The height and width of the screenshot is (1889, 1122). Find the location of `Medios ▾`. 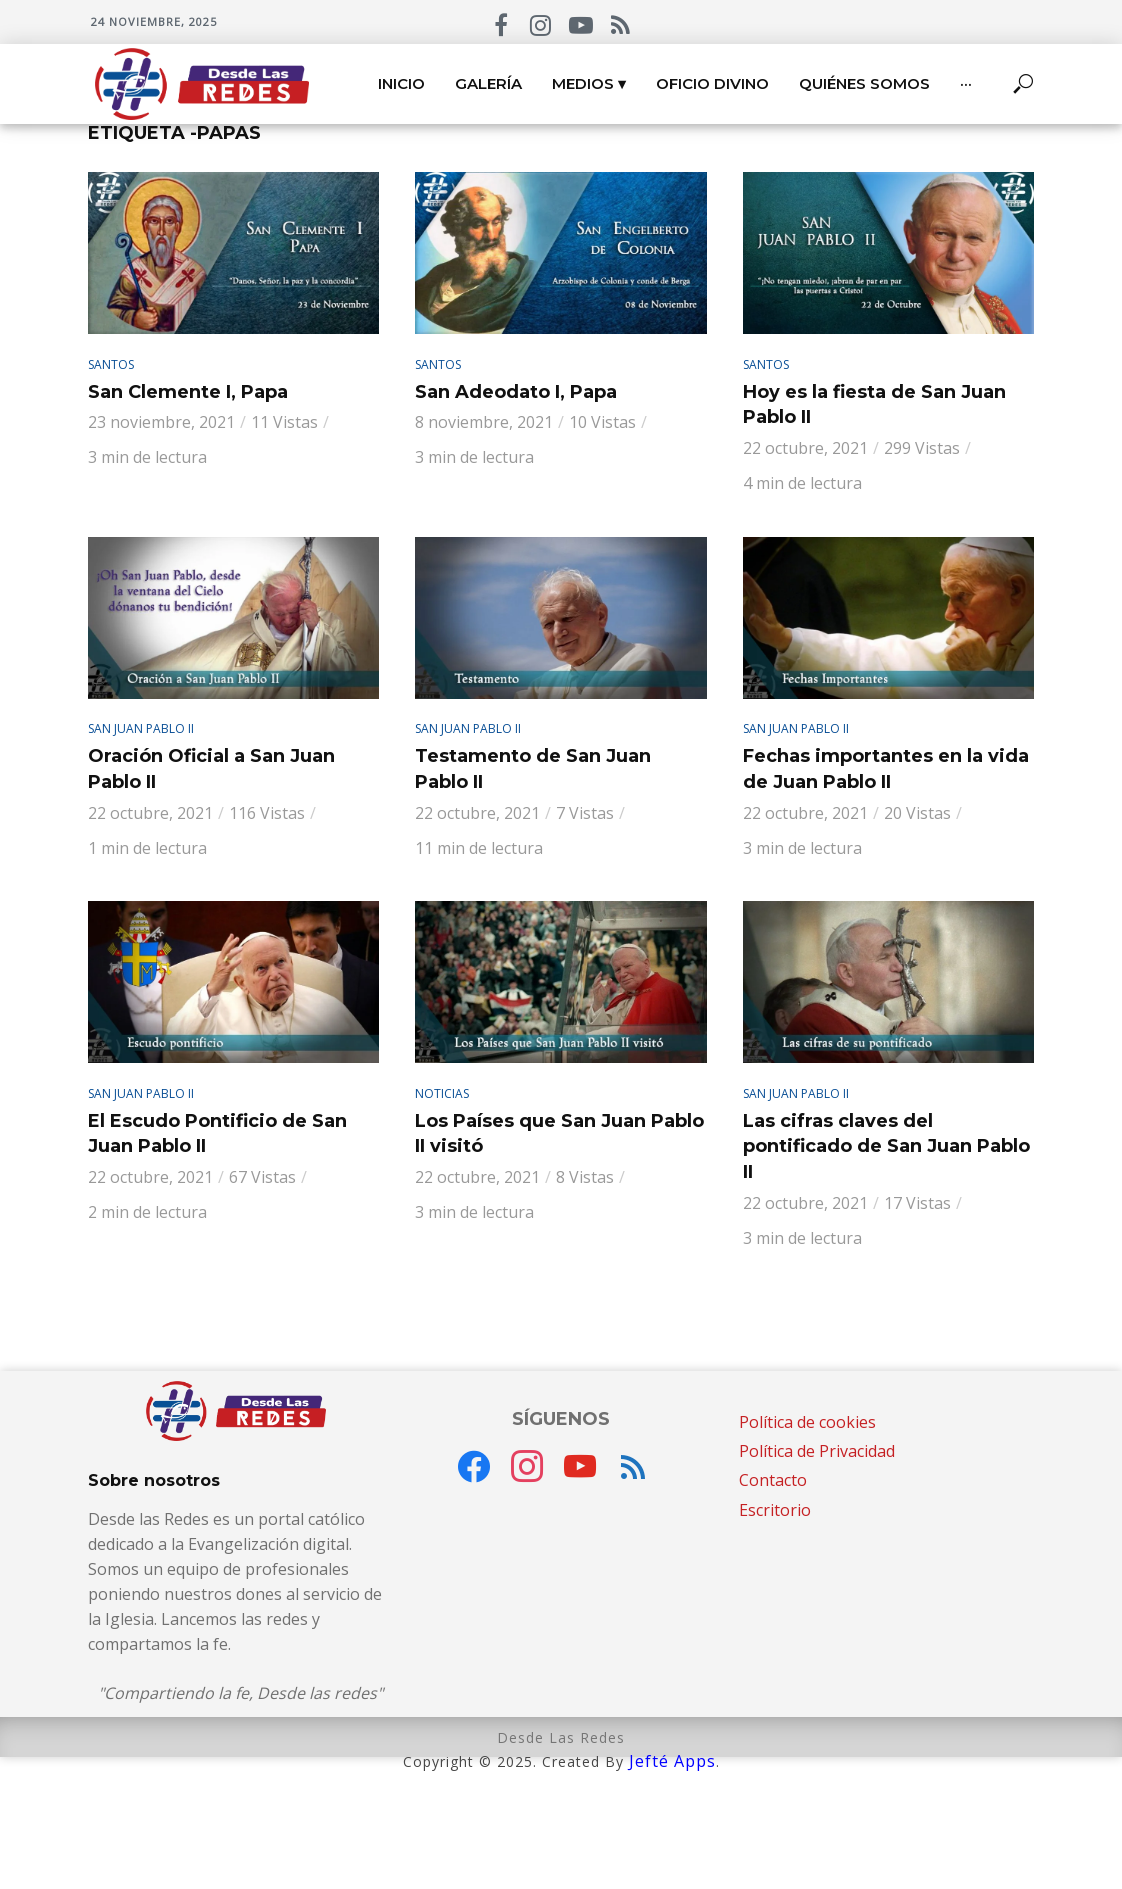

Medios ▾ is located at coordinates (589, 83).